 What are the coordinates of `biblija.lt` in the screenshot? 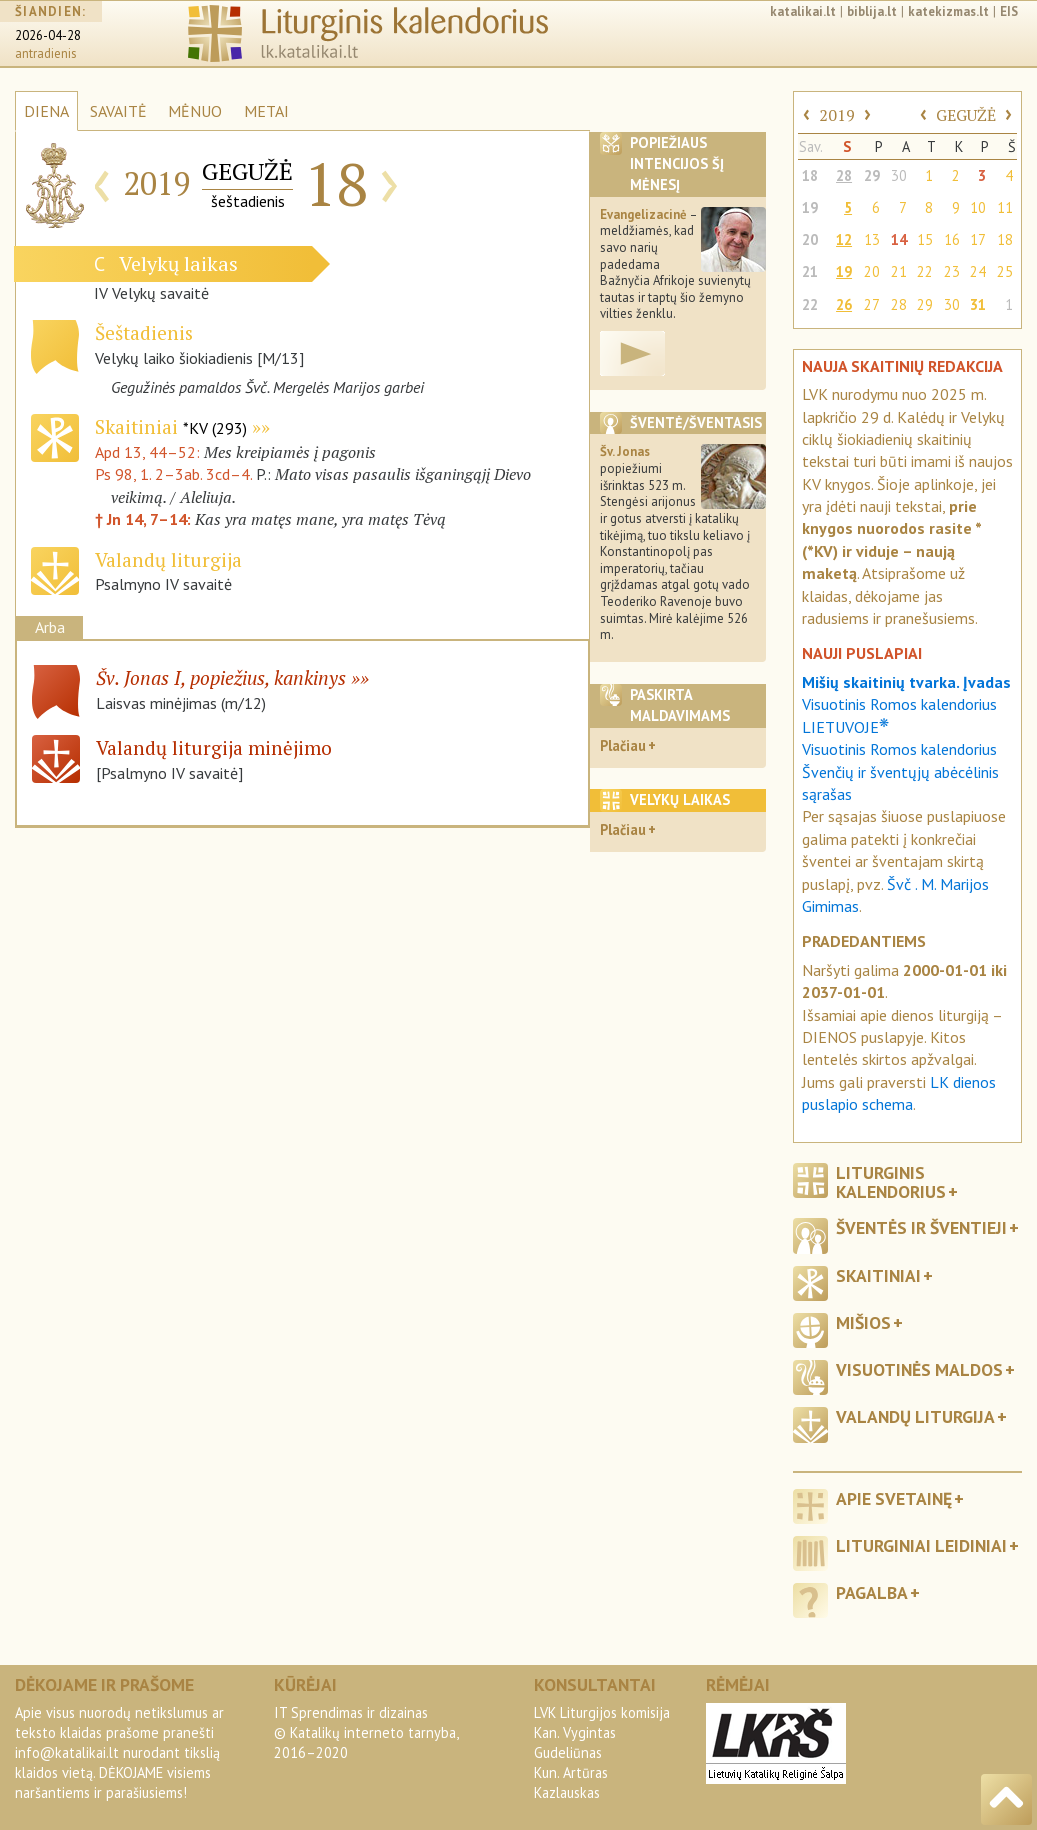 It's located at (872, 11).